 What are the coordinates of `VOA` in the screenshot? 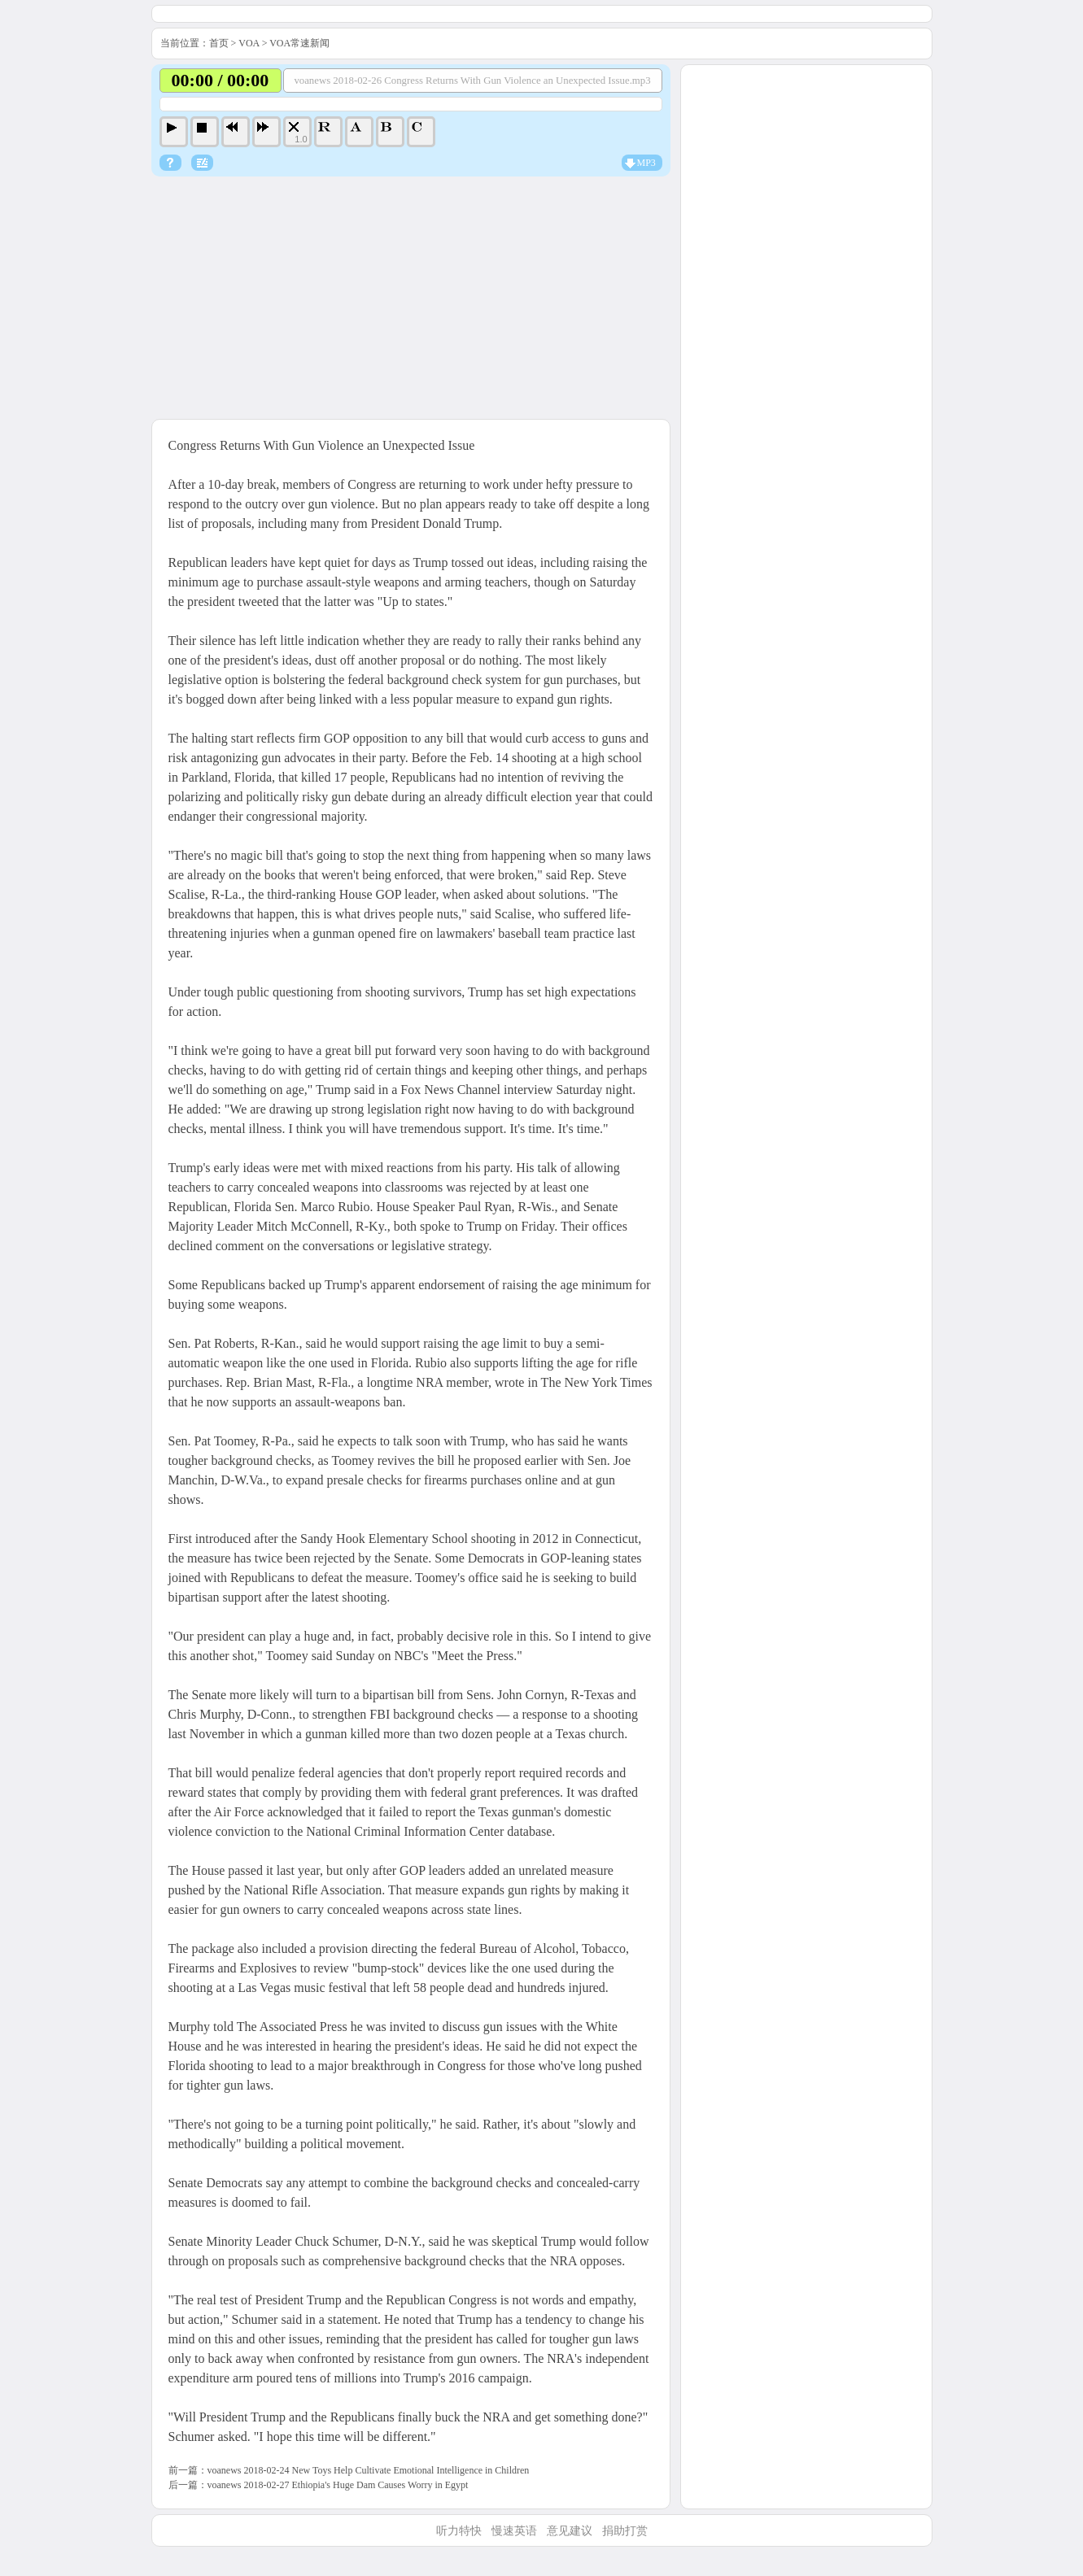 It's located at (248, 43).